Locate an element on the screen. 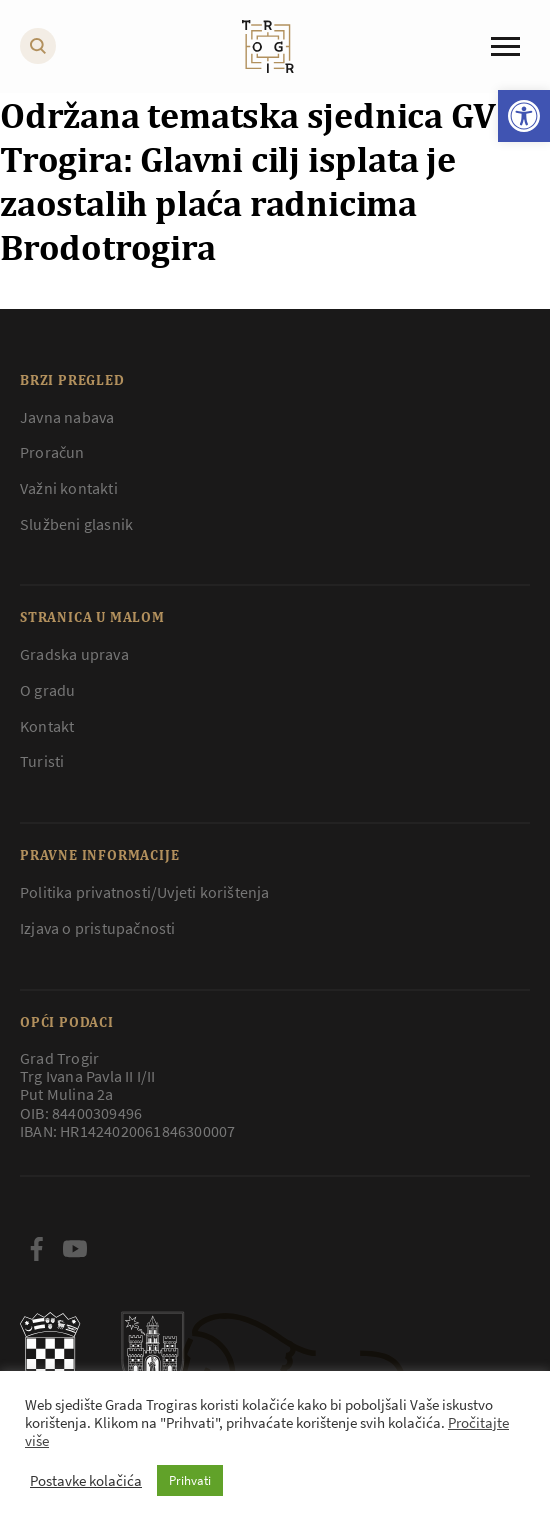  O gradu is located at coordinates (47, 690).